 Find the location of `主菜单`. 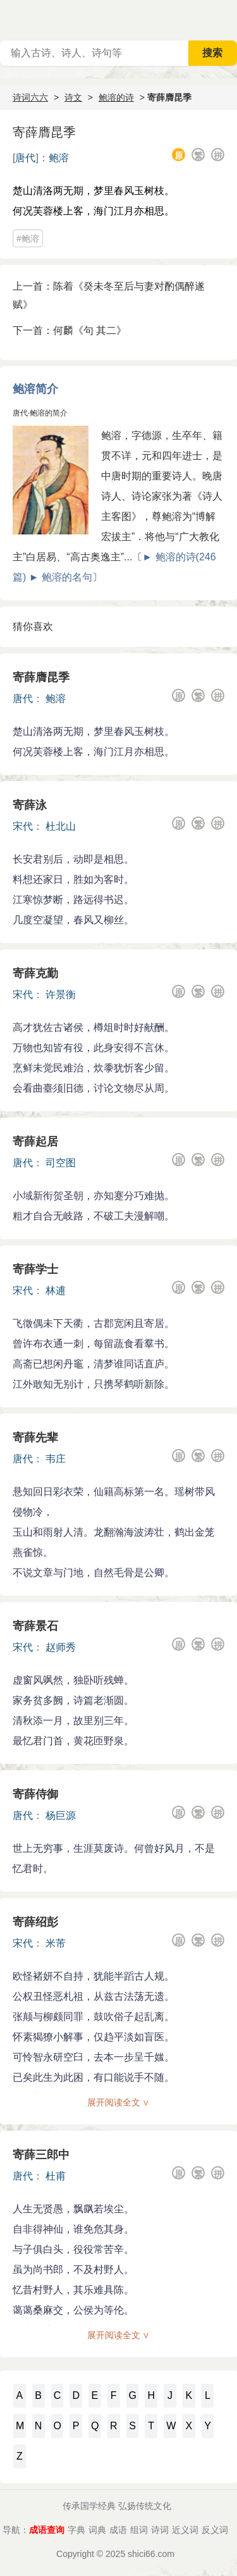

主菜单 is located at coordinates (227, 19).